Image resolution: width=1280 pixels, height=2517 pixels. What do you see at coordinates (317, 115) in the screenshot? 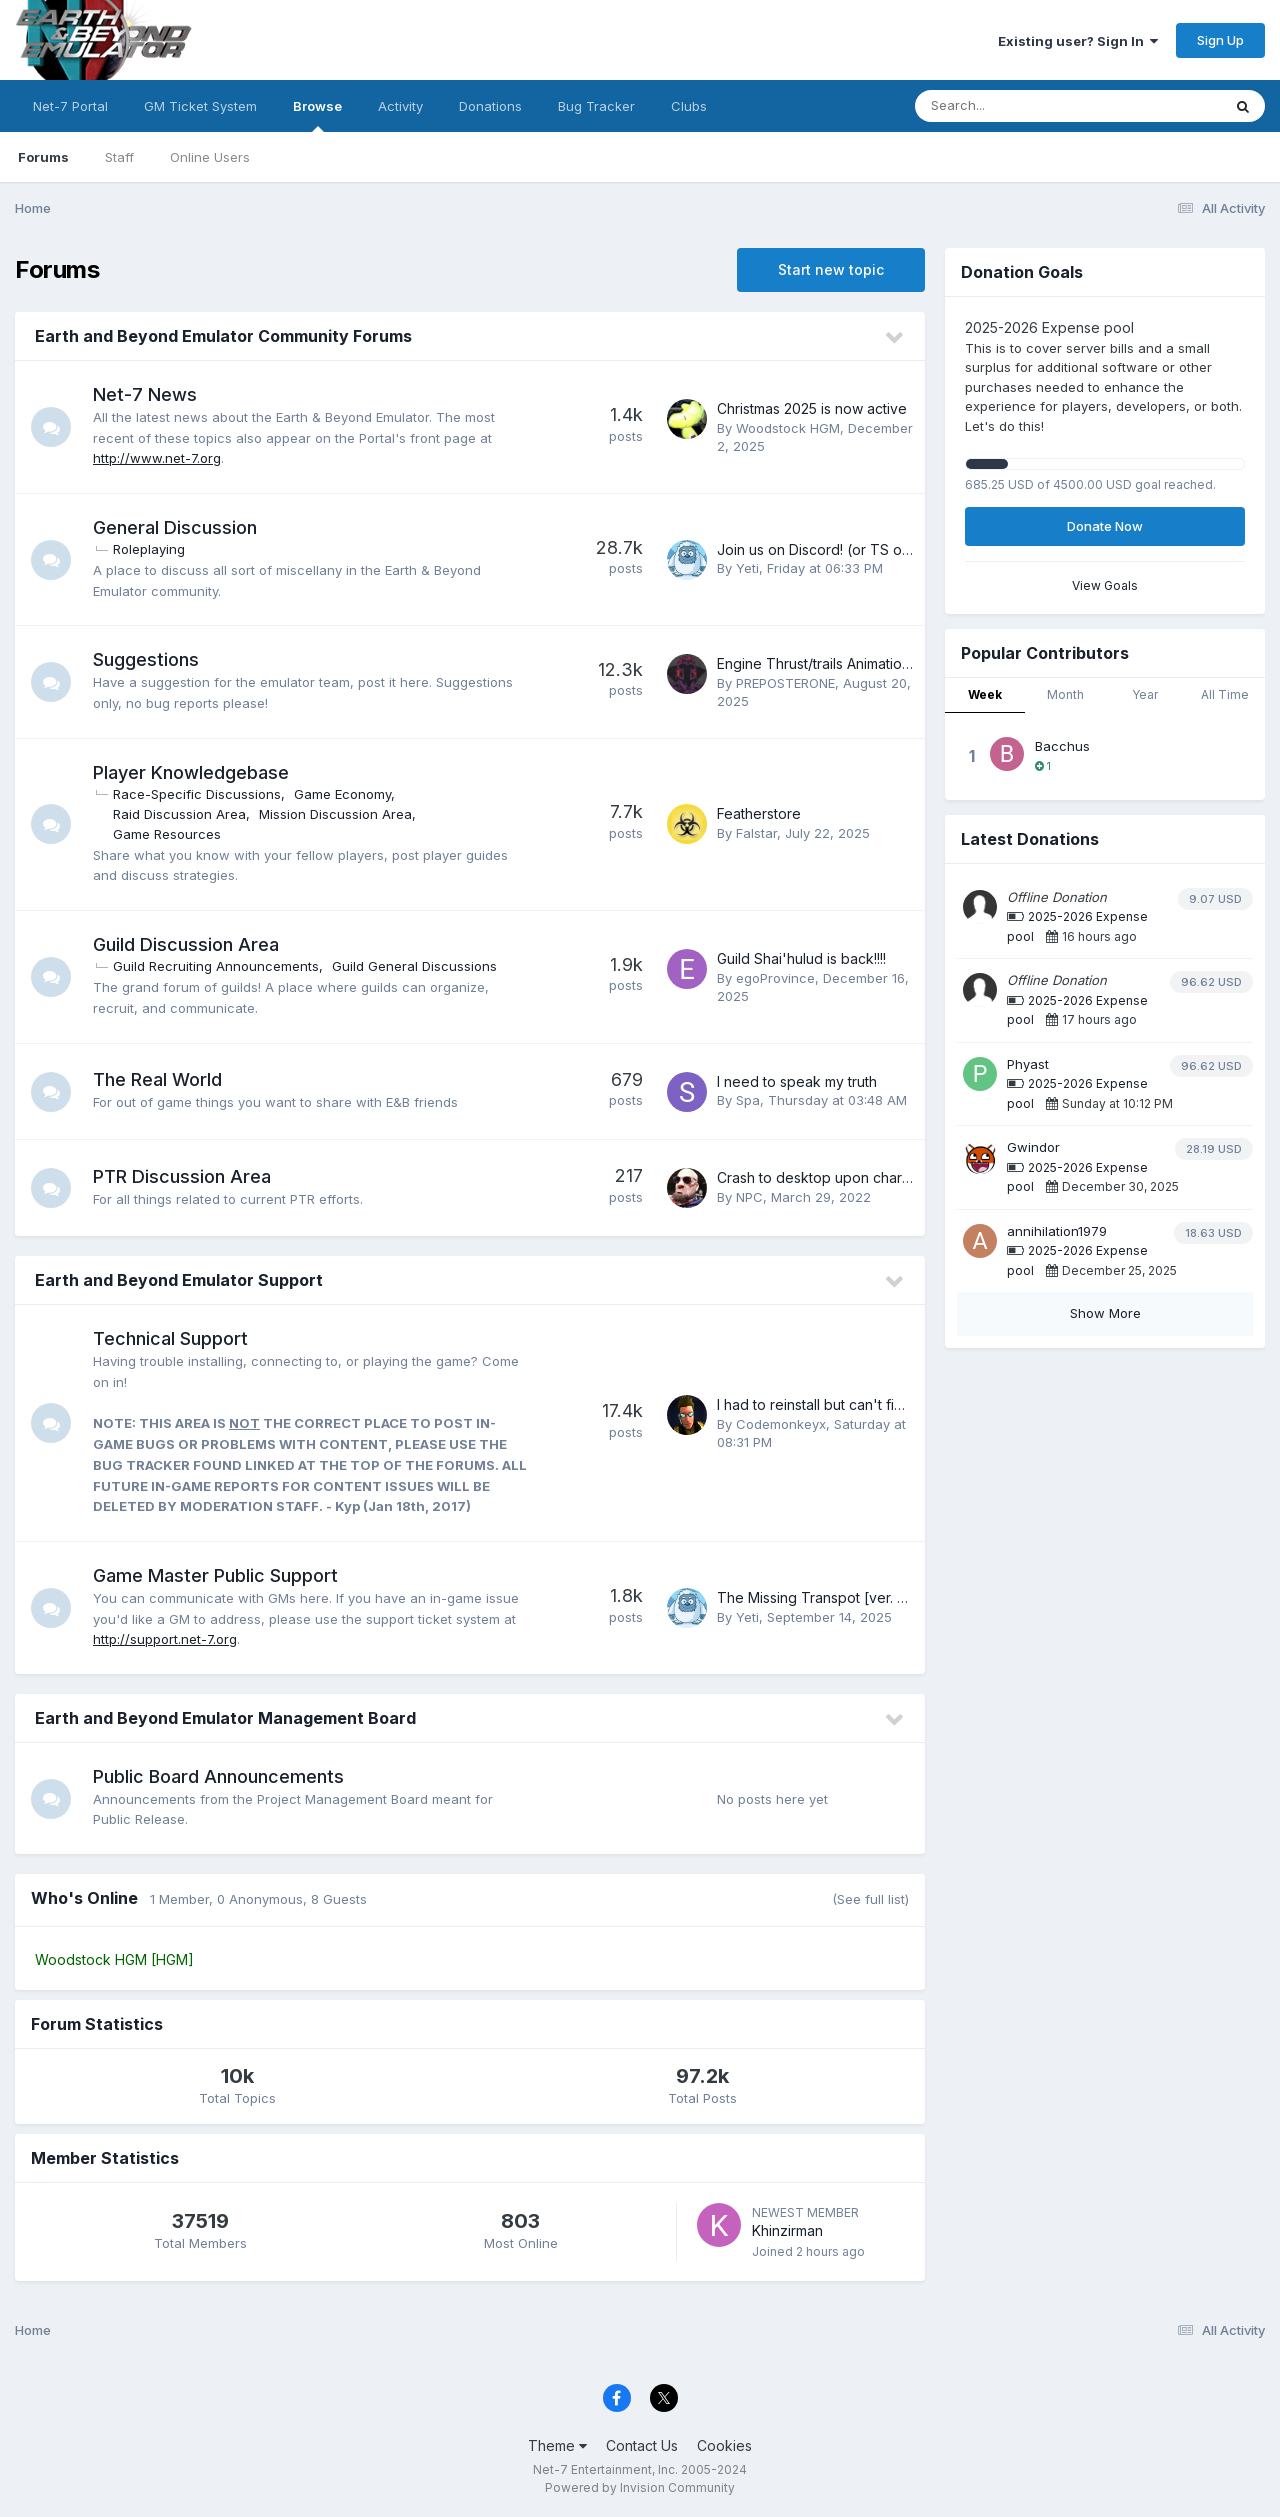
I see `Browse` at bounding box center [317, 115].